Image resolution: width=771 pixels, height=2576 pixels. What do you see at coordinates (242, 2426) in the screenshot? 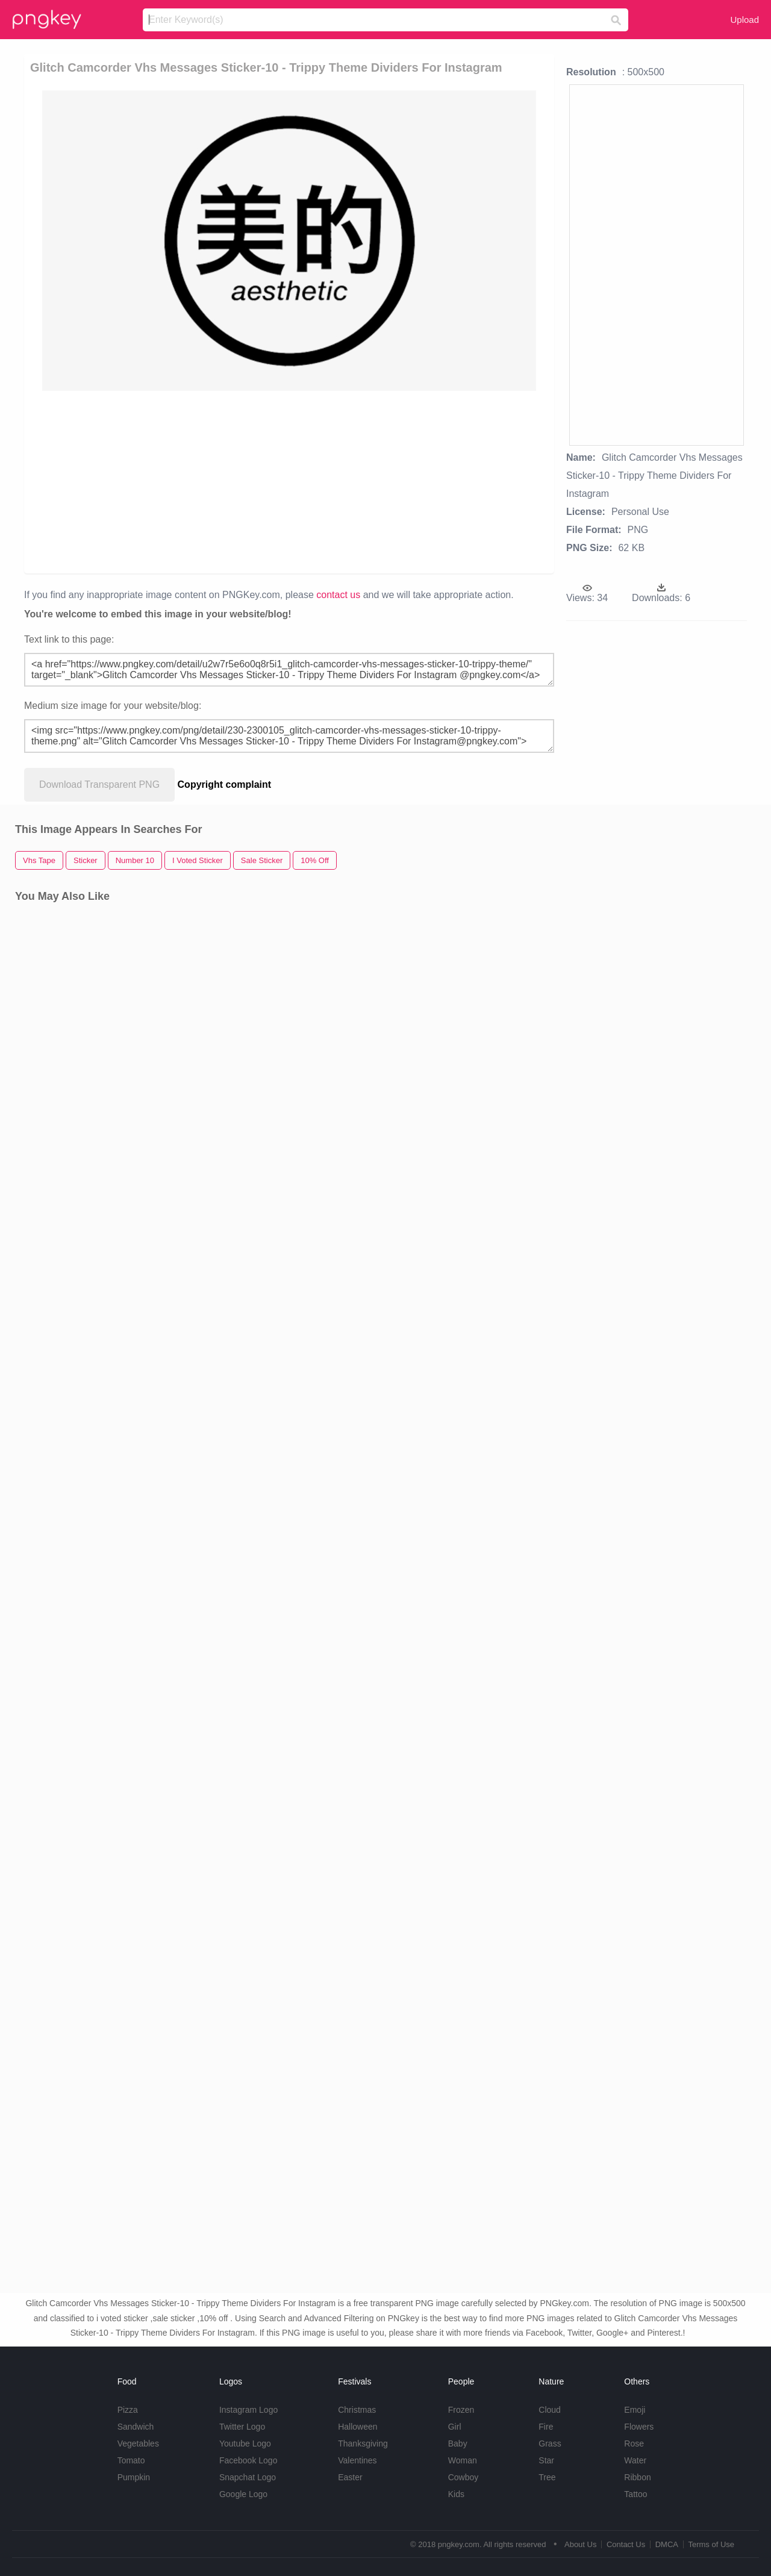
I see `Twitter Logo` at bounding box center [242, 2426].